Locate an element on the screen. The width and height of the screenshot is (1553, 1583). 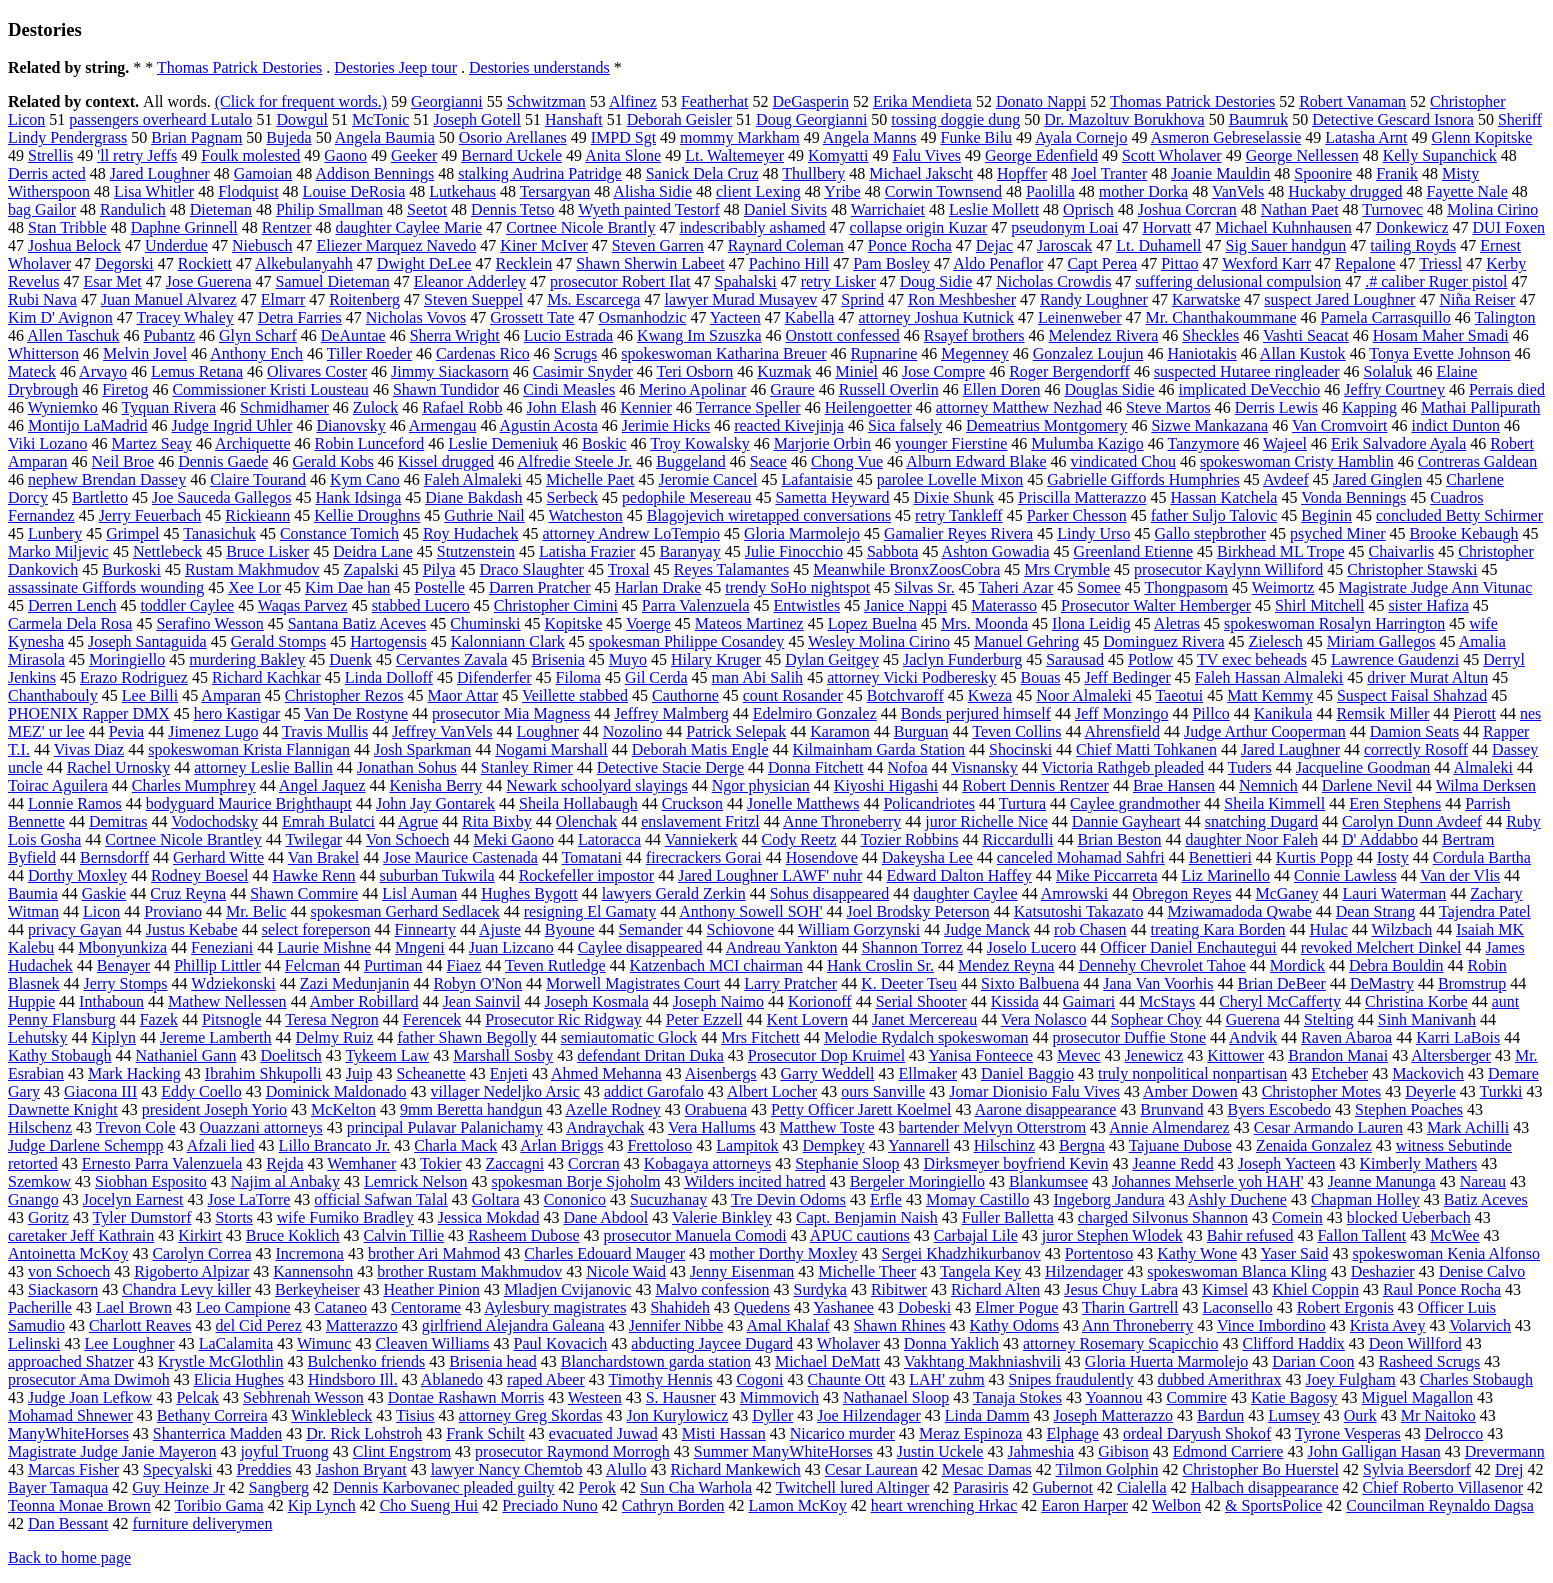
Chaunte Ott is located at coordinates (847, 1379).